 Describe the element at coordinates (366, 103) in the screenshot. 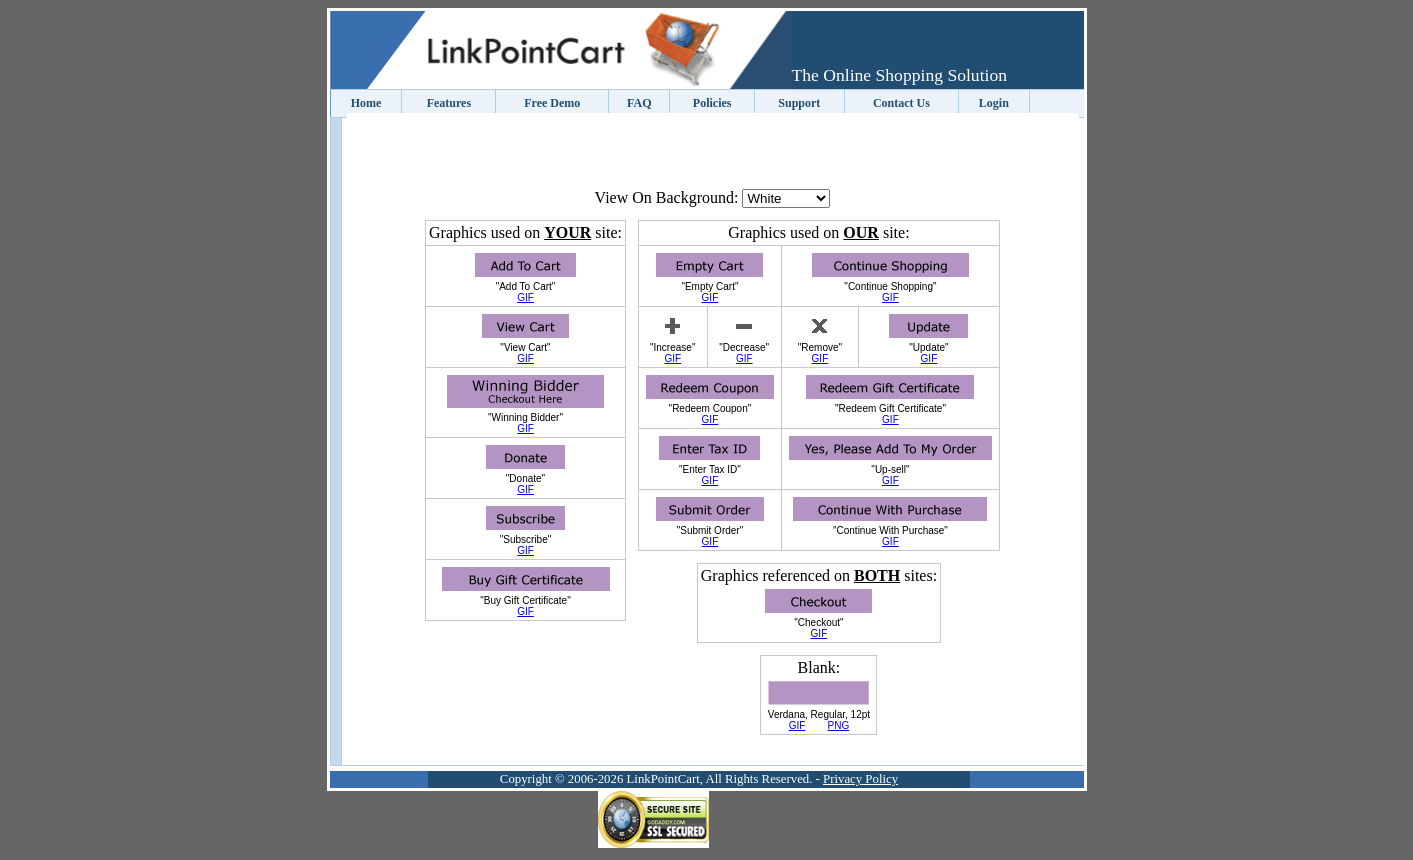

I see `Home` at that location.